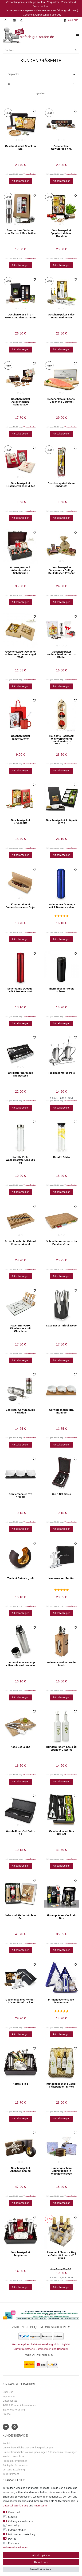  What do you see at coordinates (20, 1328) in the screenshot?
I see `Käse-SET Vetro, Käsebesteck mit Glasplatte` at bounding box center [20, 1328].